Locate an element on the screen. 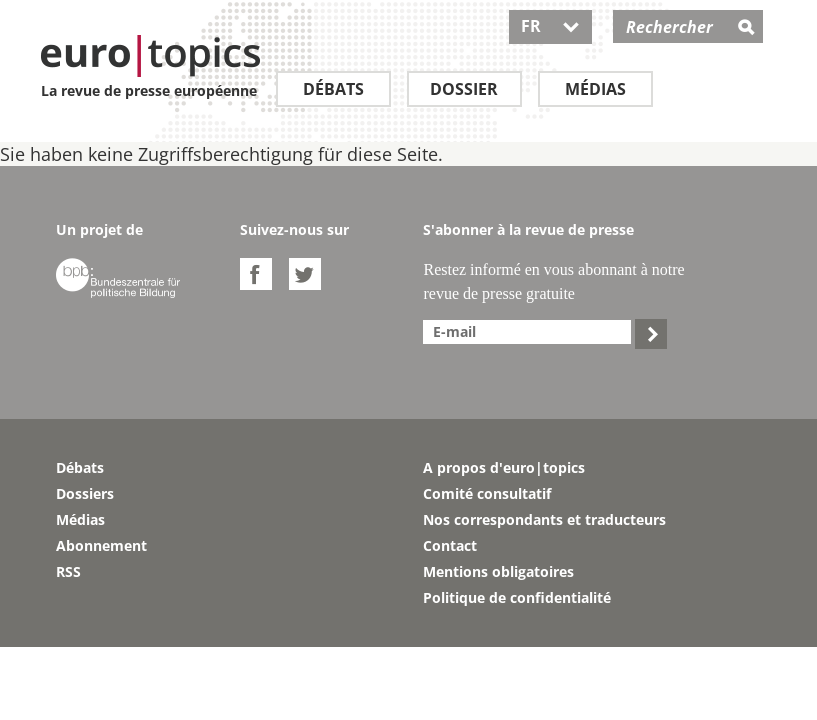 The image size is (817, 720). FR is located at coordinates (550, 26).